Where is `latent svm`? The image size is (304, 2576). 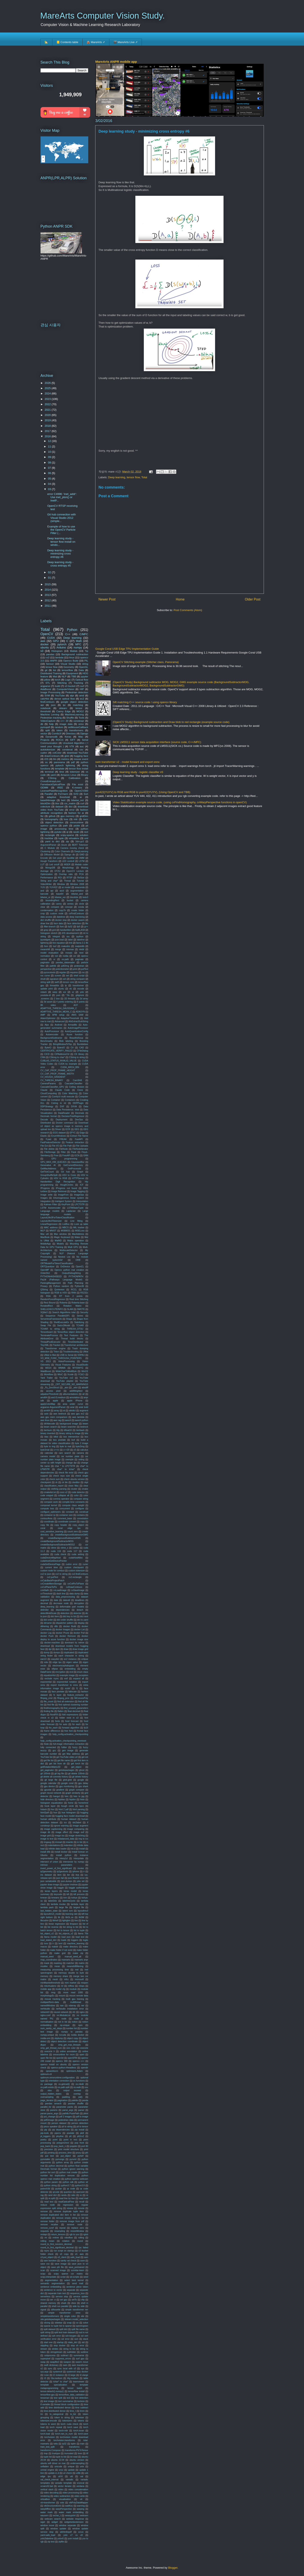
latent svm is located at coordinates (67, 1911).